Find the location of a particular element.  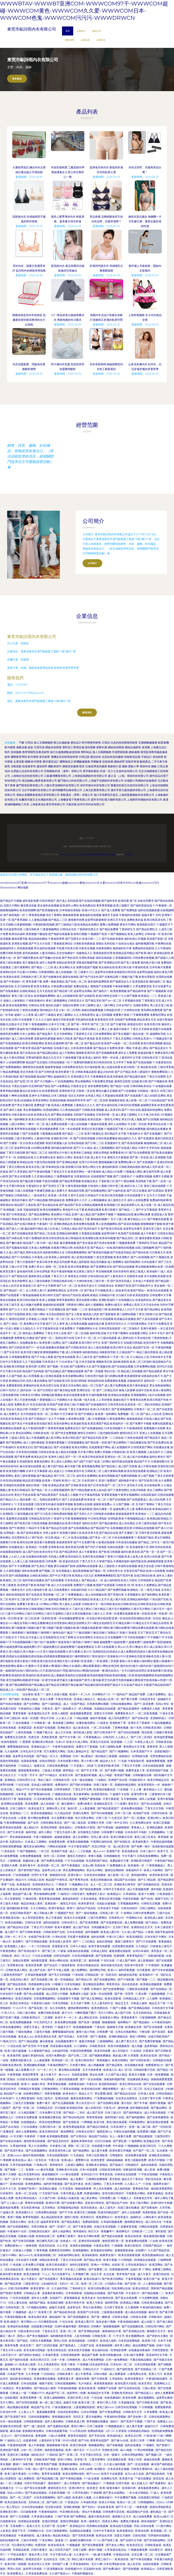

欧美日韩制服丝袜 is located at coordinates (111, 2355).